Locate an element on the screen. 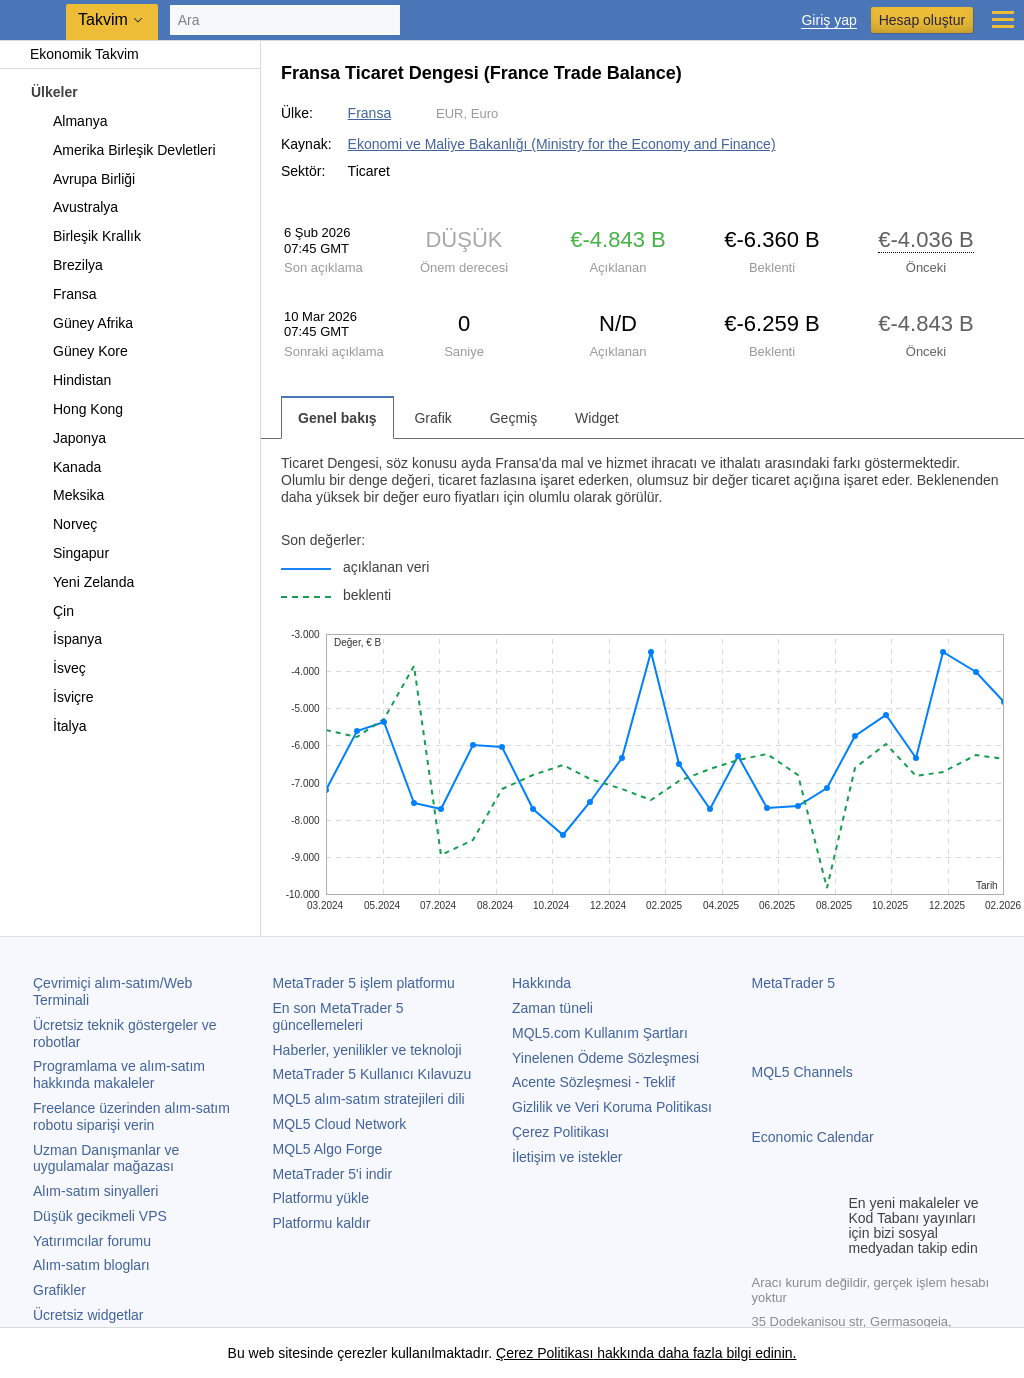 The image size is (1024, 1378). Gizlilik ve Veri Koruma Politikası is located at coordinates (612, 1107).